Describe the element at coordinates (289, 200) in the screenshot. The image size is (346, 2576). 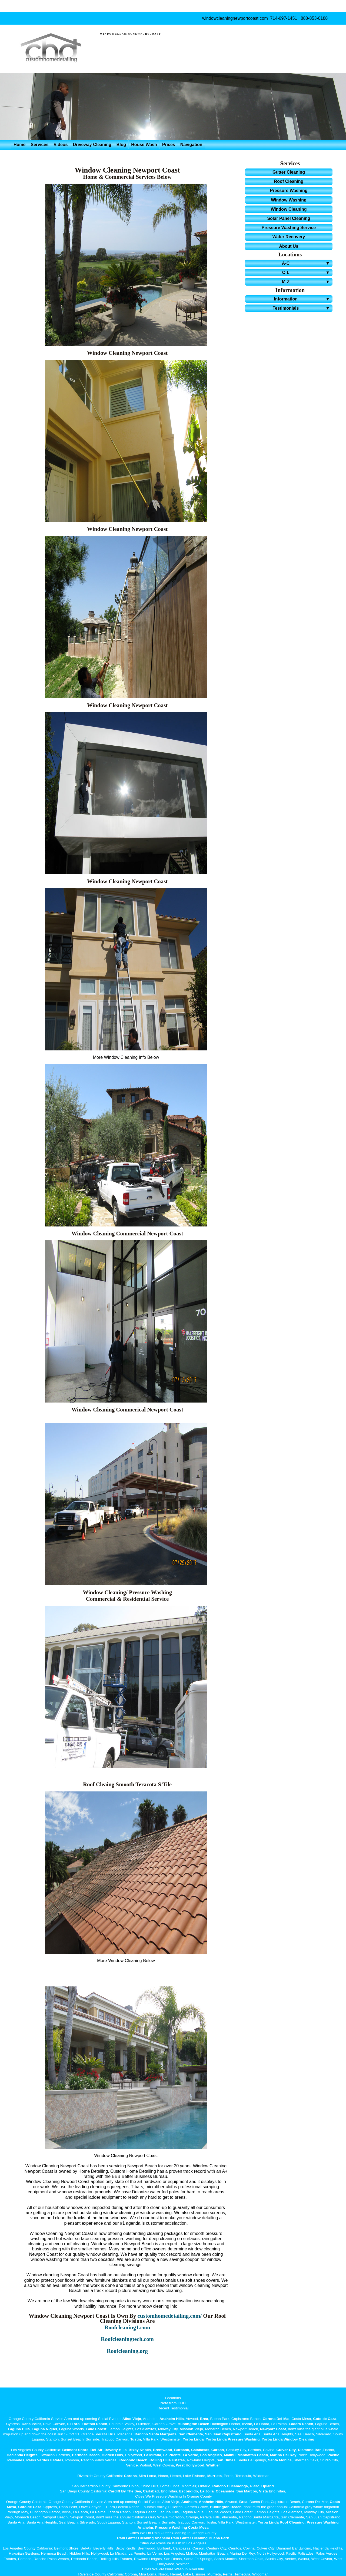
I see `Window Washing` at that location.